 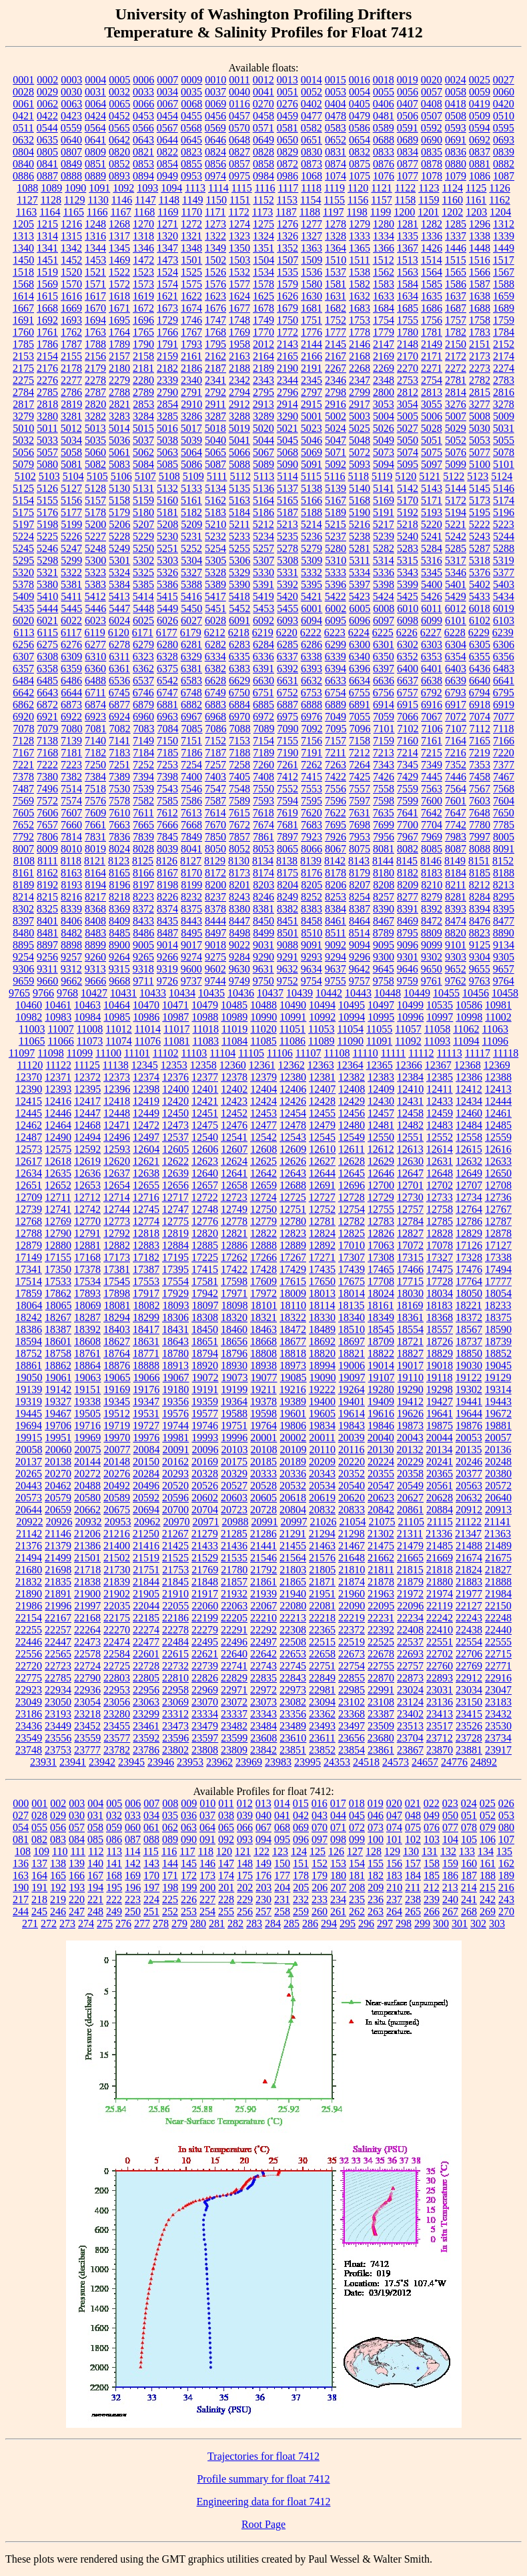 What do you see at coordinates (204, 1750) in the screenshot?
I see `23808` at bounding box center [204, 1750].